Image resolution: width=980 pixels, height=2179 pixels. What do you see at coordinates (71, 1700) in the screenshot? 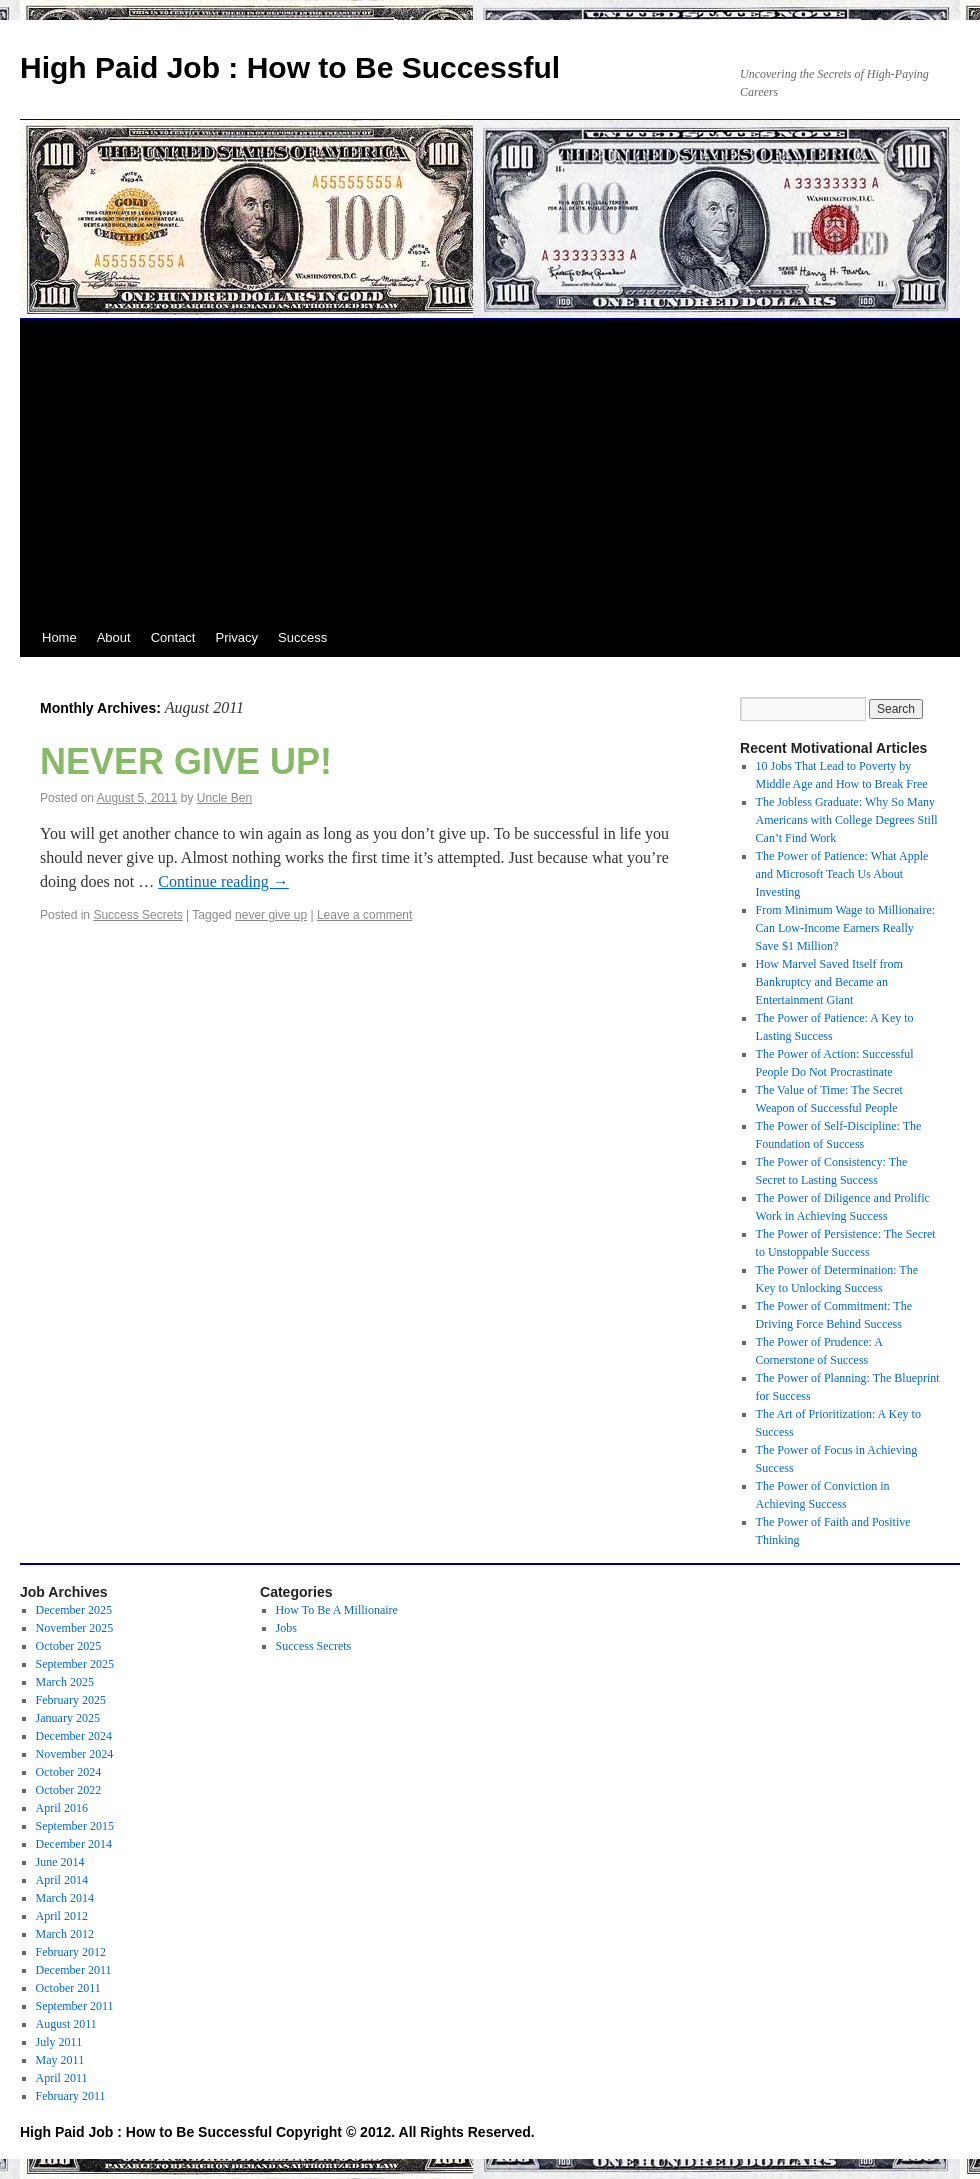
I see `February 2025` at bounding box center [71, 1700].